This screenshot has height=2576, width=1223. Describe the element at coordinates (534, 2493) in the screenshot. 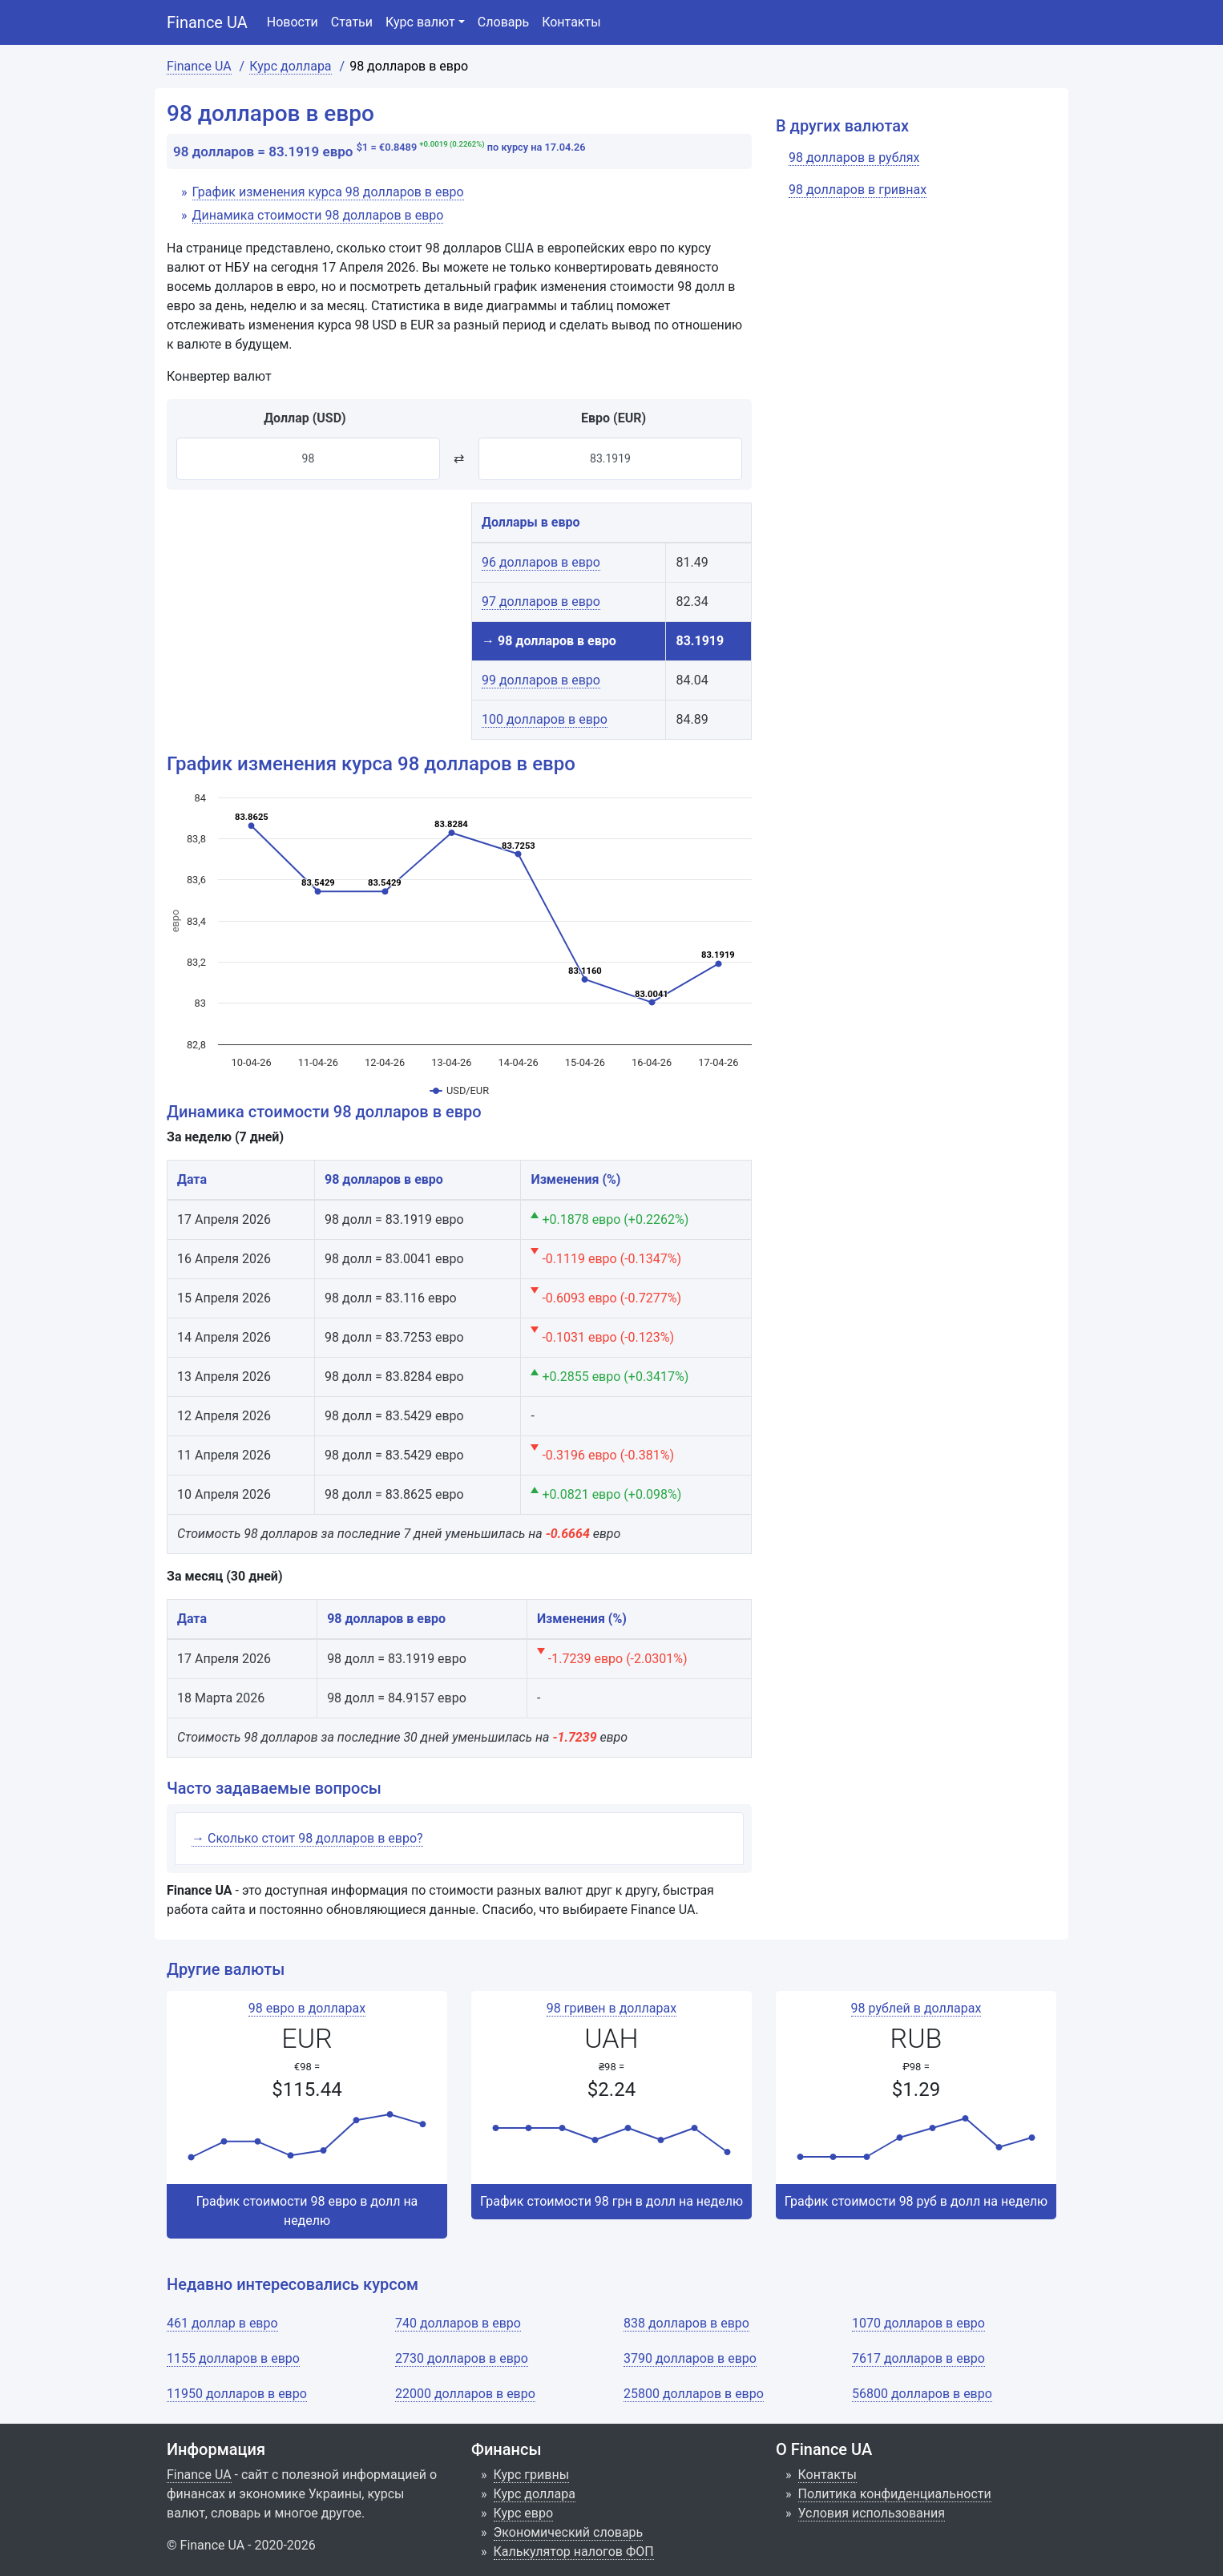

I see `Курс доллара` at that location.